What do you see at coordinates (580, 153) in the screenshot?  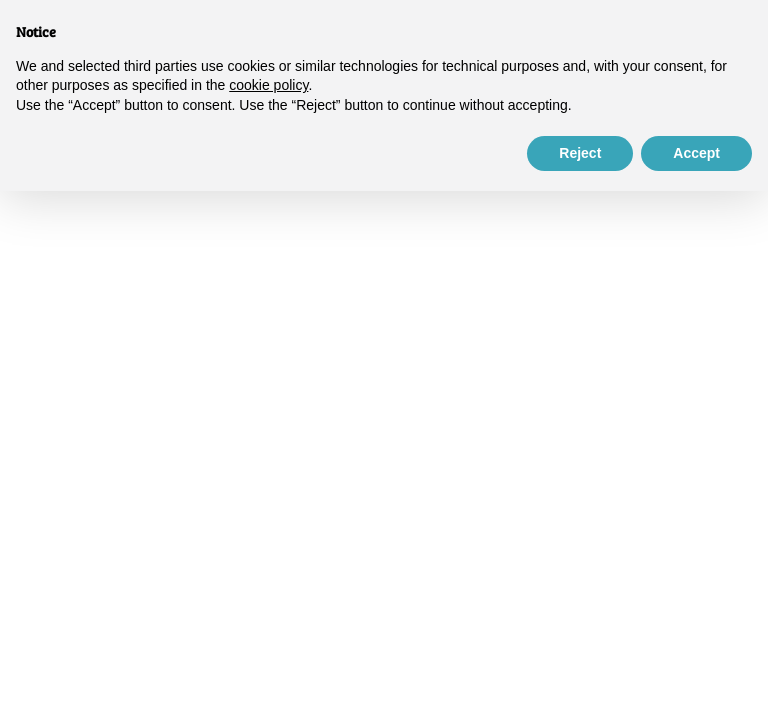 I see `Reject [button]` at bounding box center [580, 153].